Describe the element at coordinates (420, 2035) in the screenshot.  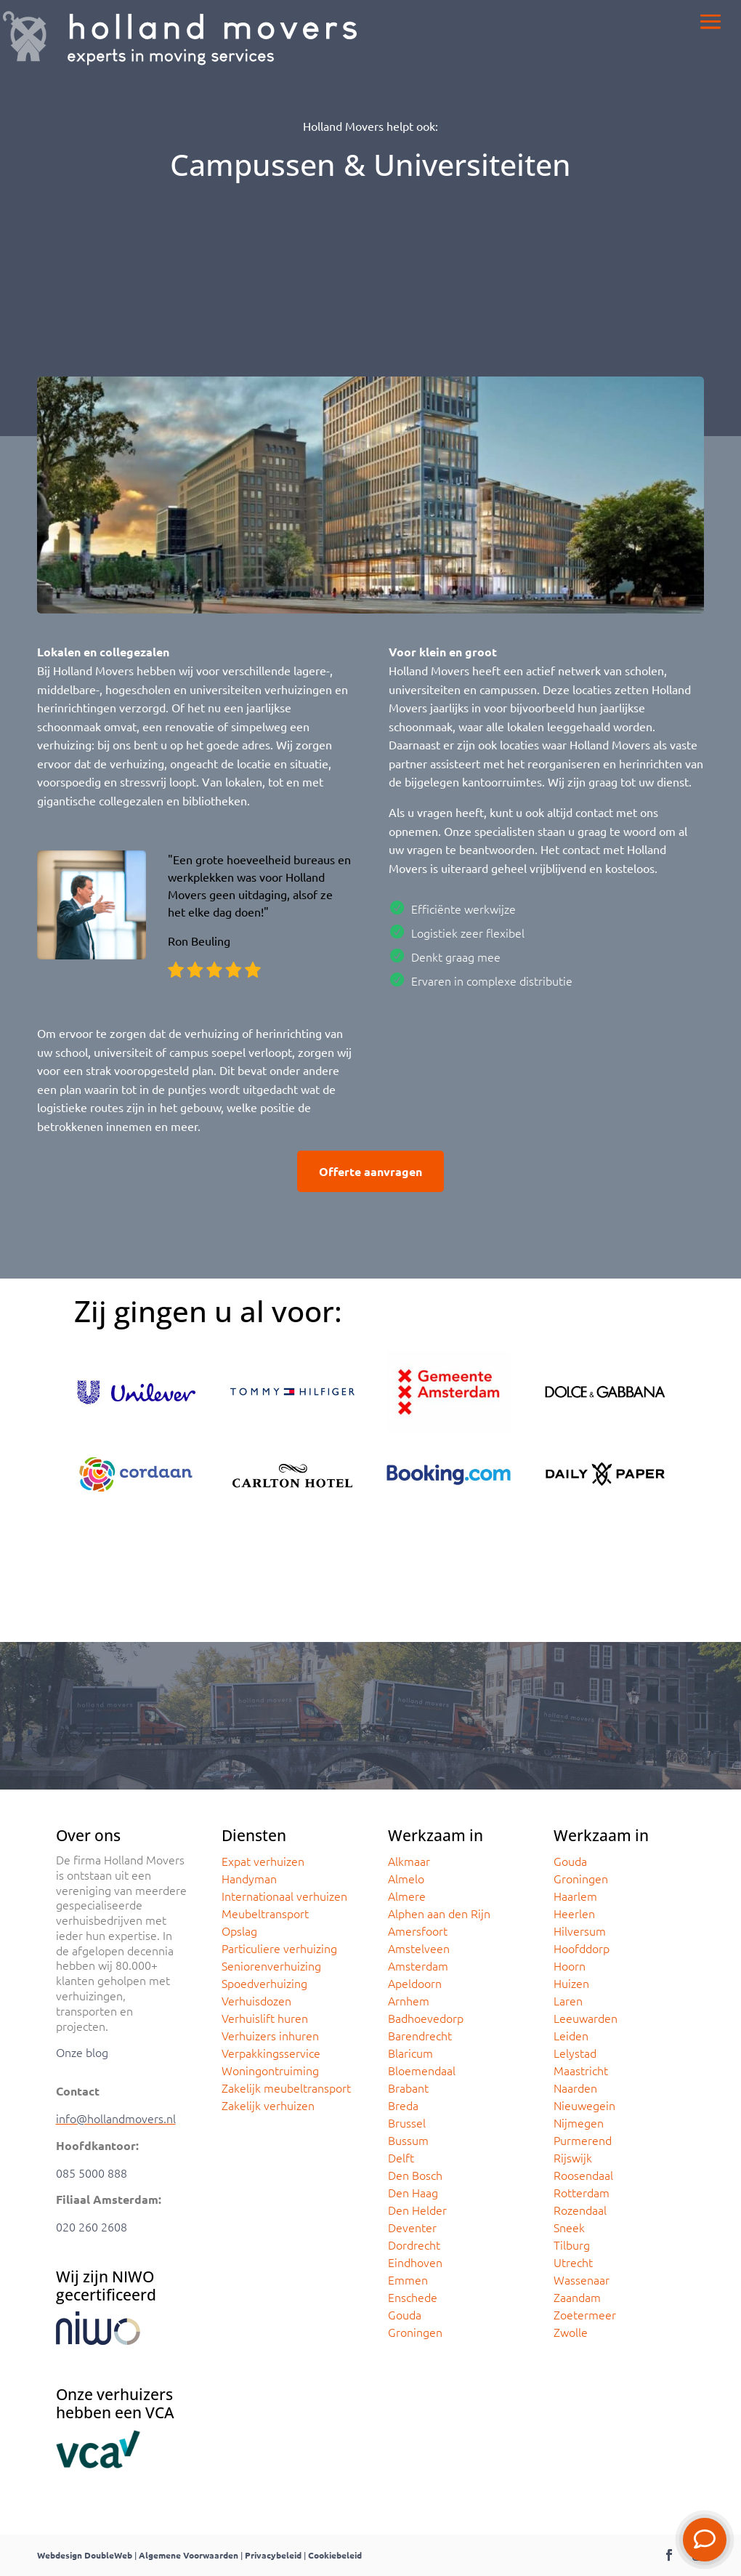
I see `Barendrecht` at that location.